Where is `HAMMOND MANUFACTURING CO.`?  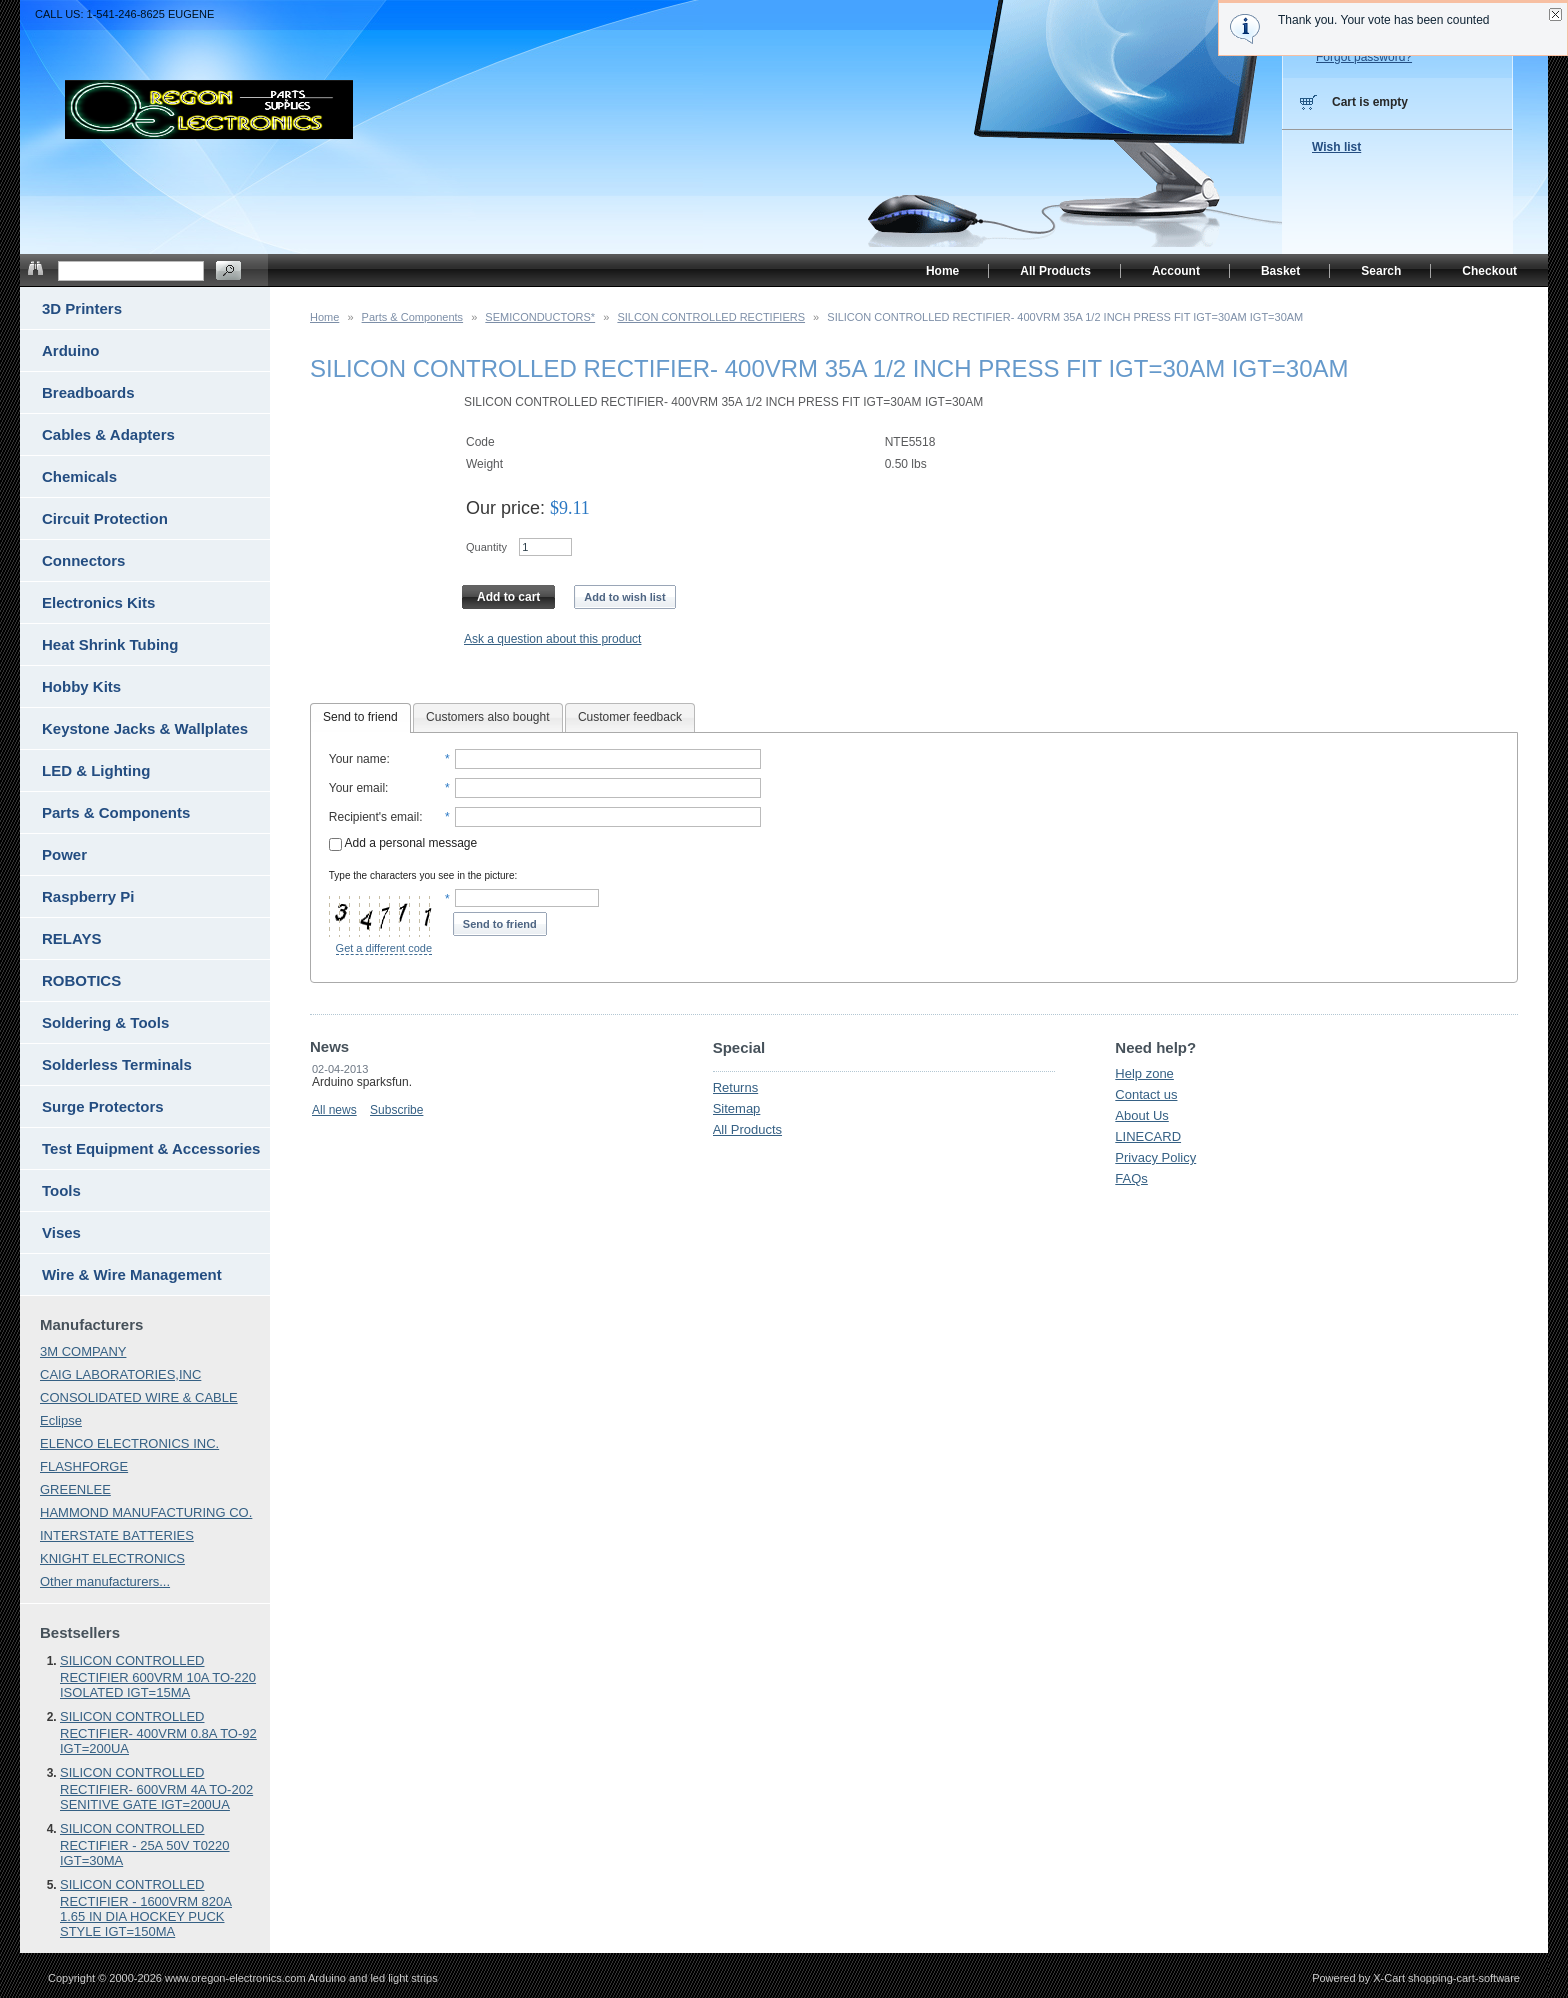
HAMMOND MANUFACTURING CO. is located at coordinates (146, 1512).